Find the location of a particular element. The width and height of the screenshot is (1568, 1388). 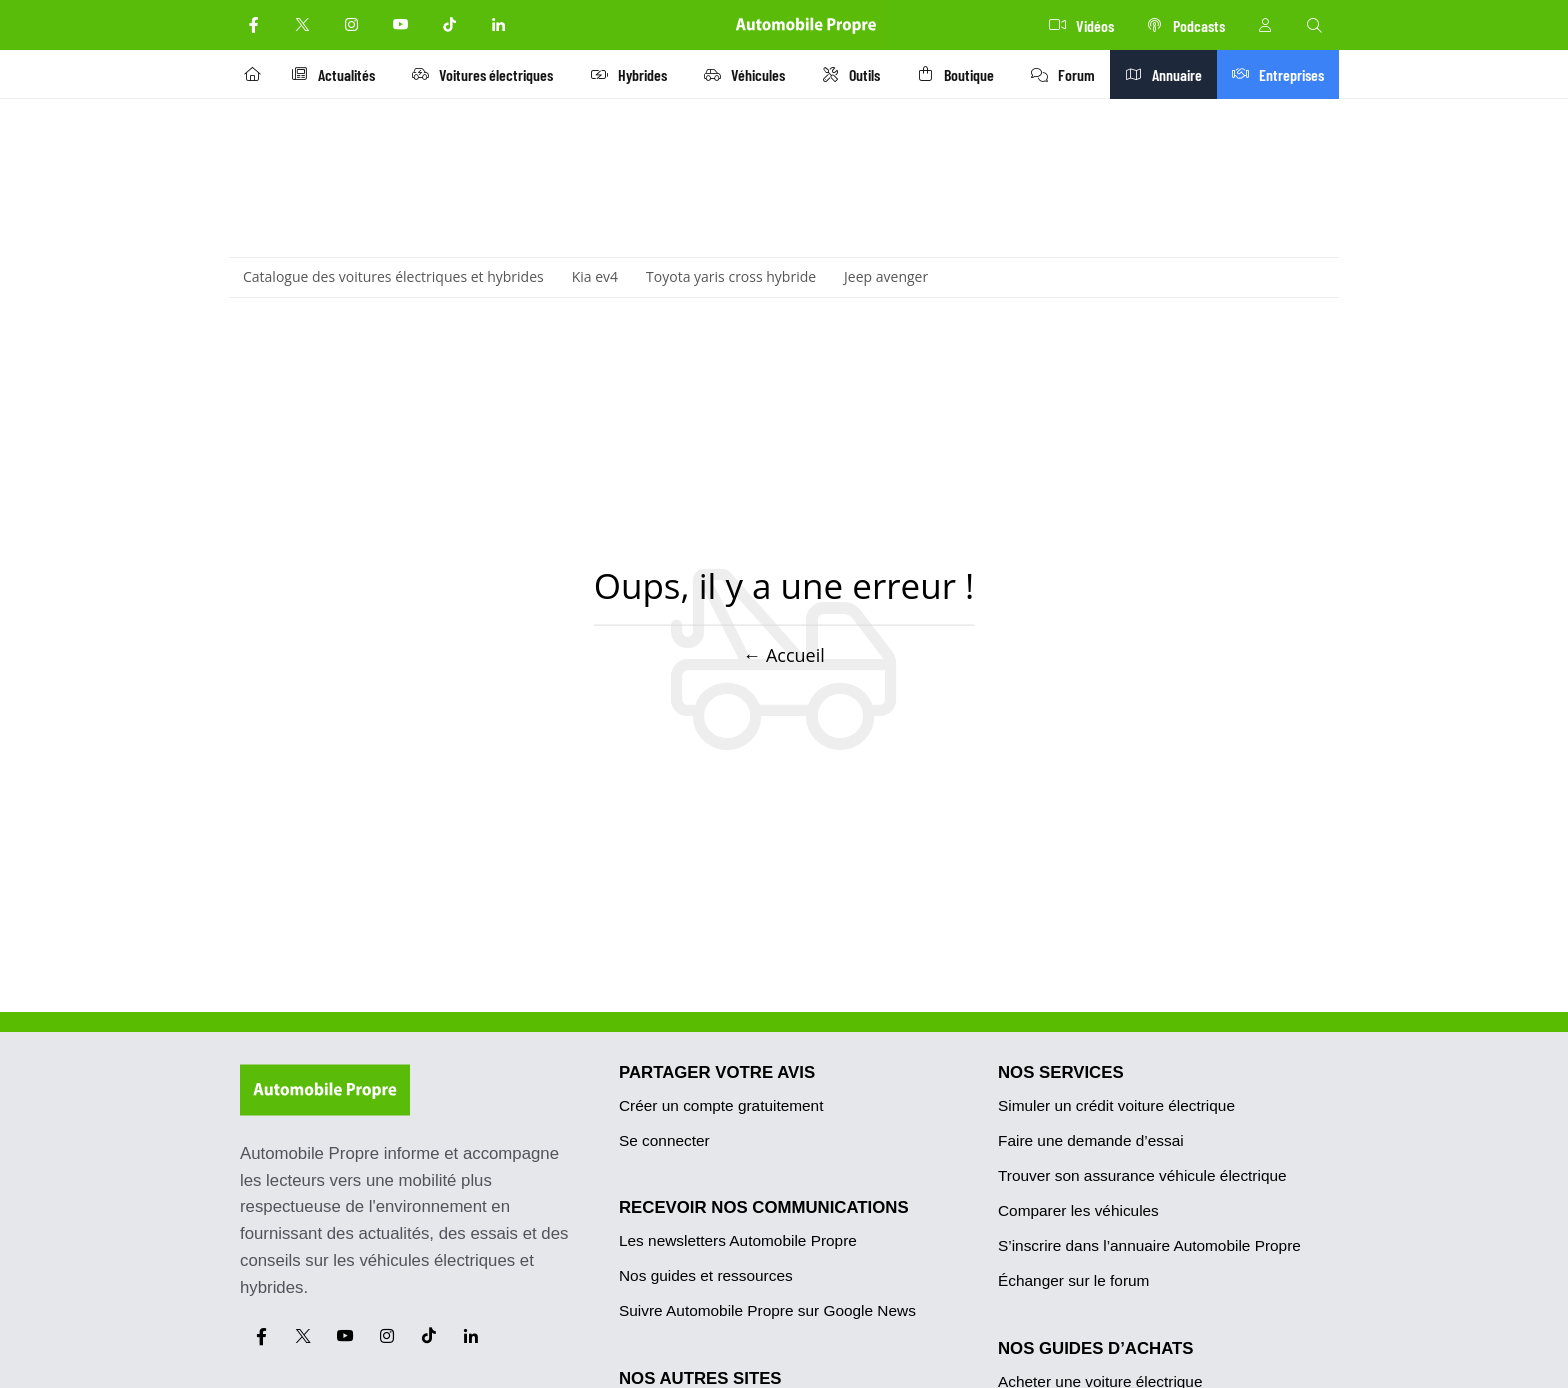

Boutique is located at coordinates (961, 74).